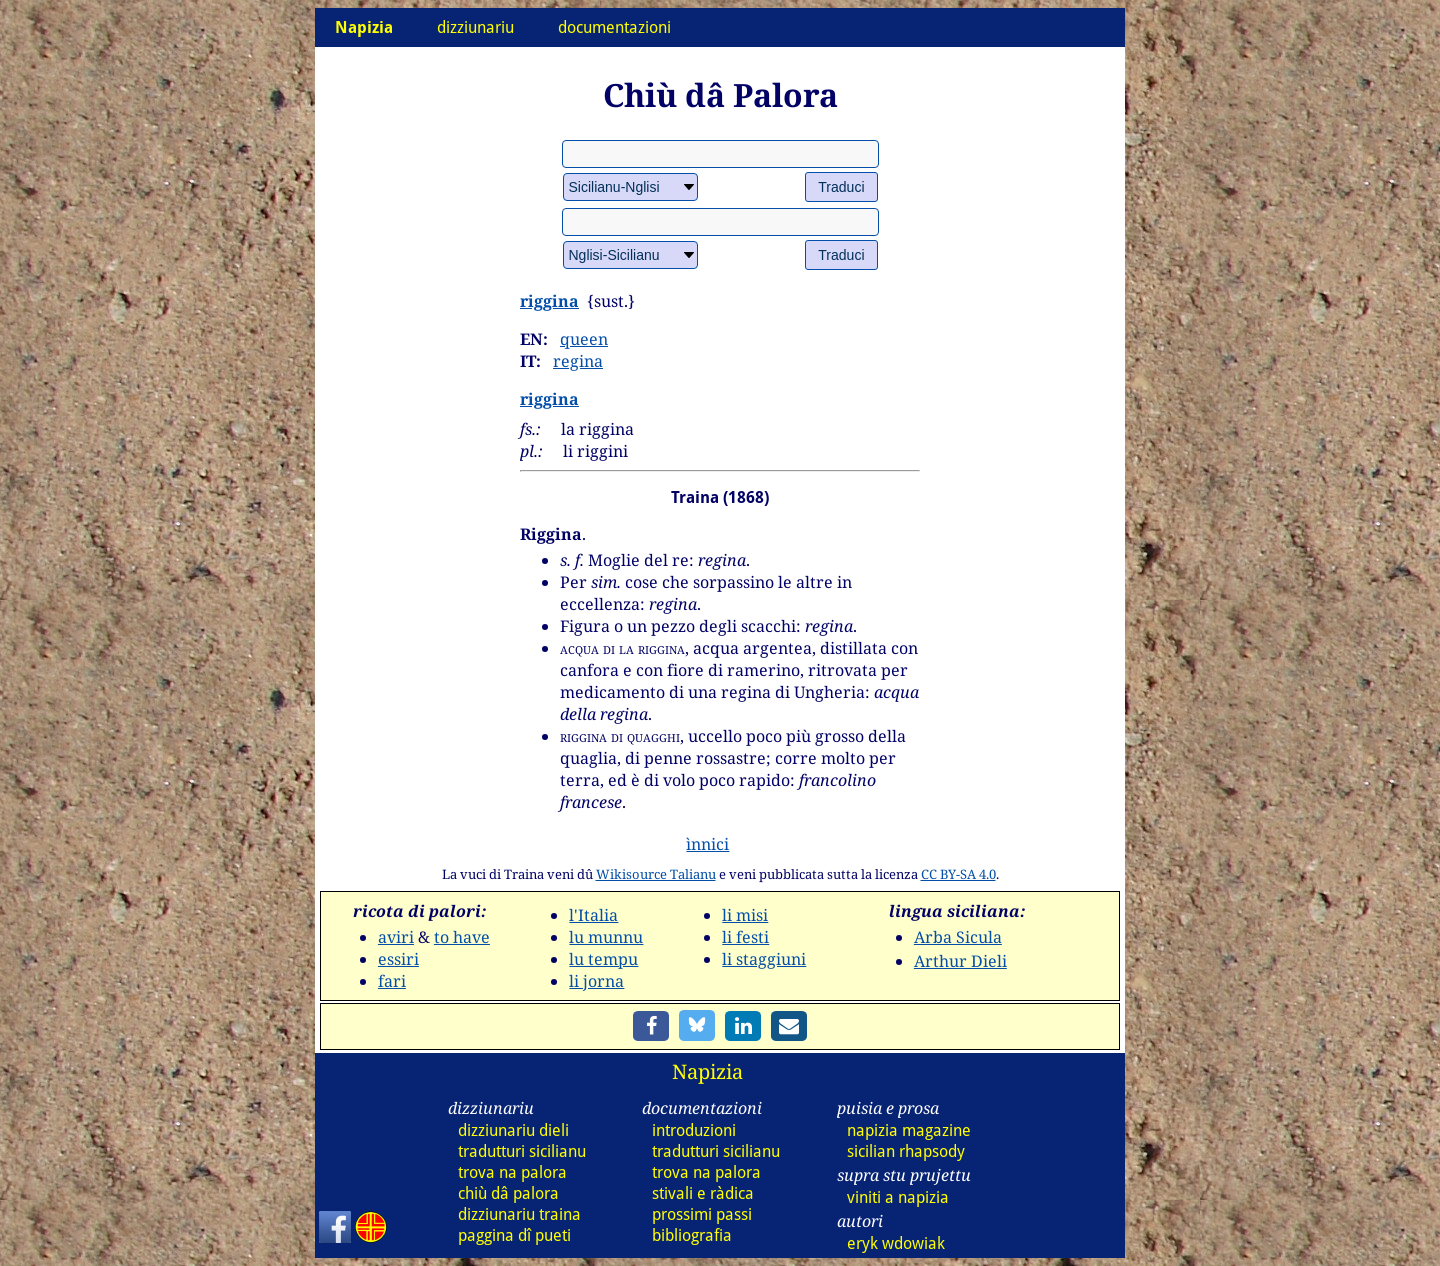 This screenshot has width=1440, height=1266. What do you see at coordinates (514, 1235) in the screenshot?
I see `paggina dî pueti` at bounding box center [514, 1235].